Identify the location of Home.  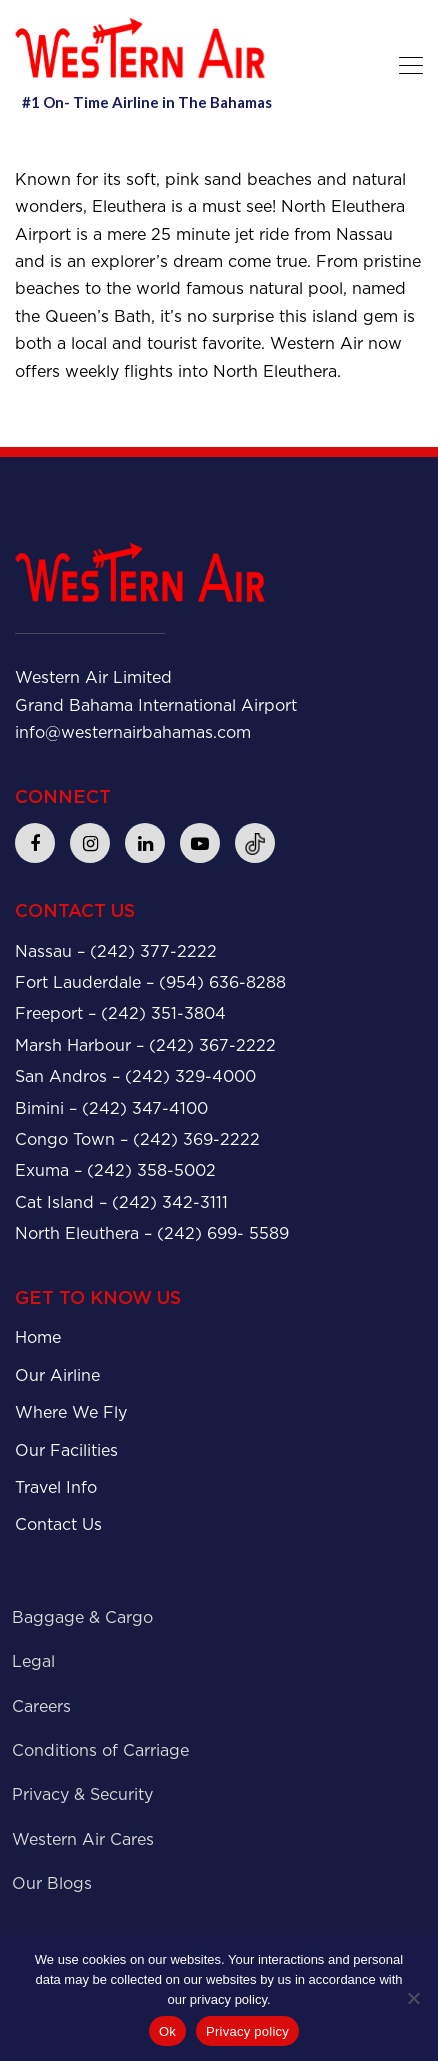
(38, 1337).